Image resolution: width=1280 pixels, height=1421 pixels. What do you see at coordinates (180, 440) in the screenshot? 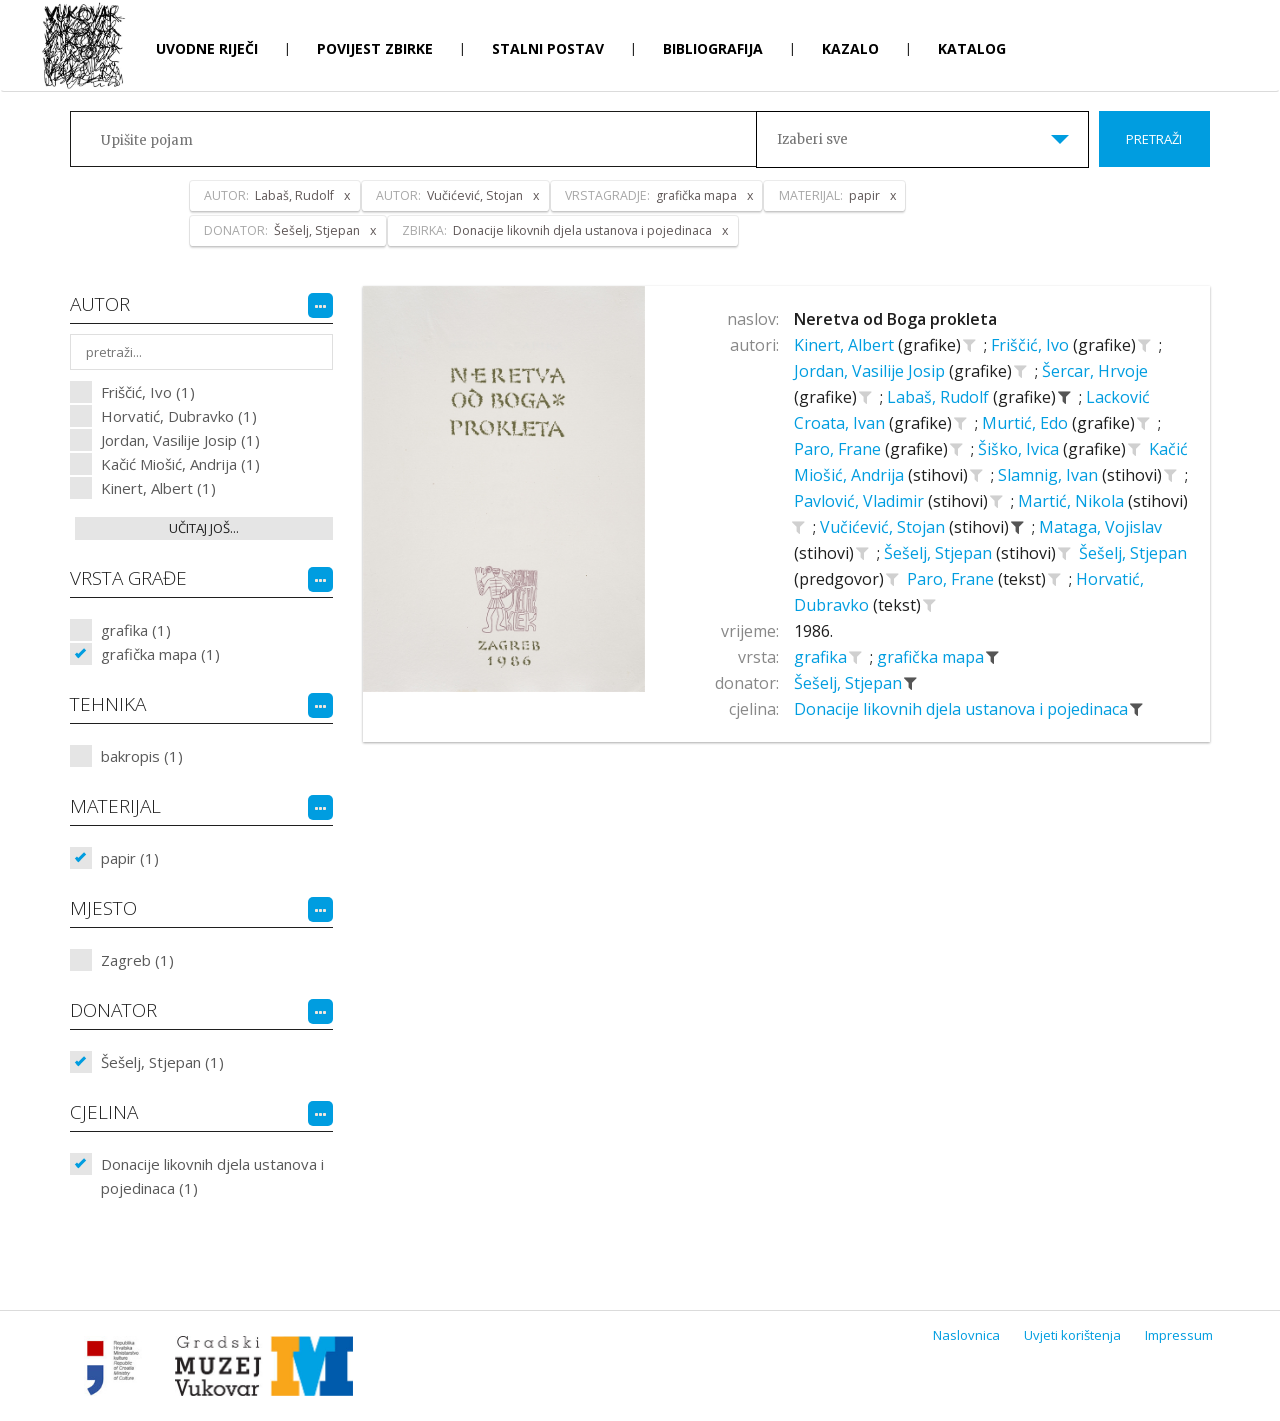
I see `Jordan, Vasilije Josip (1)` at bounding box center [180, 440].